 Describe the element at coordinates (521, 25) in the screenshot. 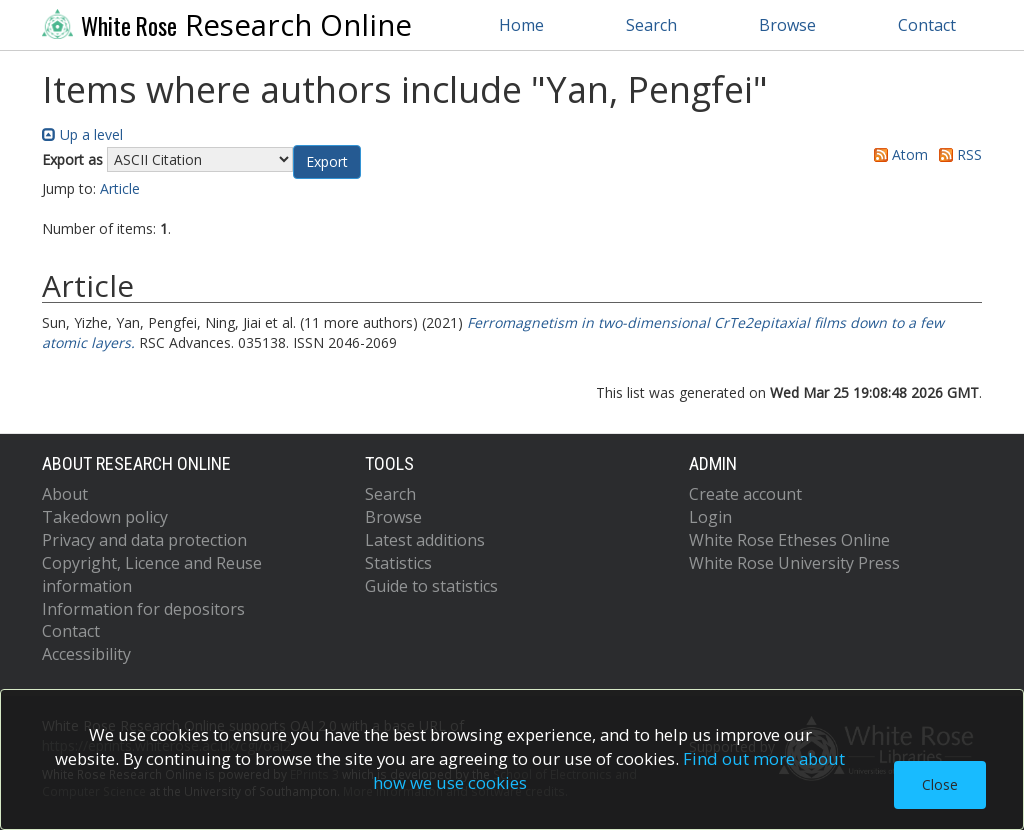

I see `Home` at that location.